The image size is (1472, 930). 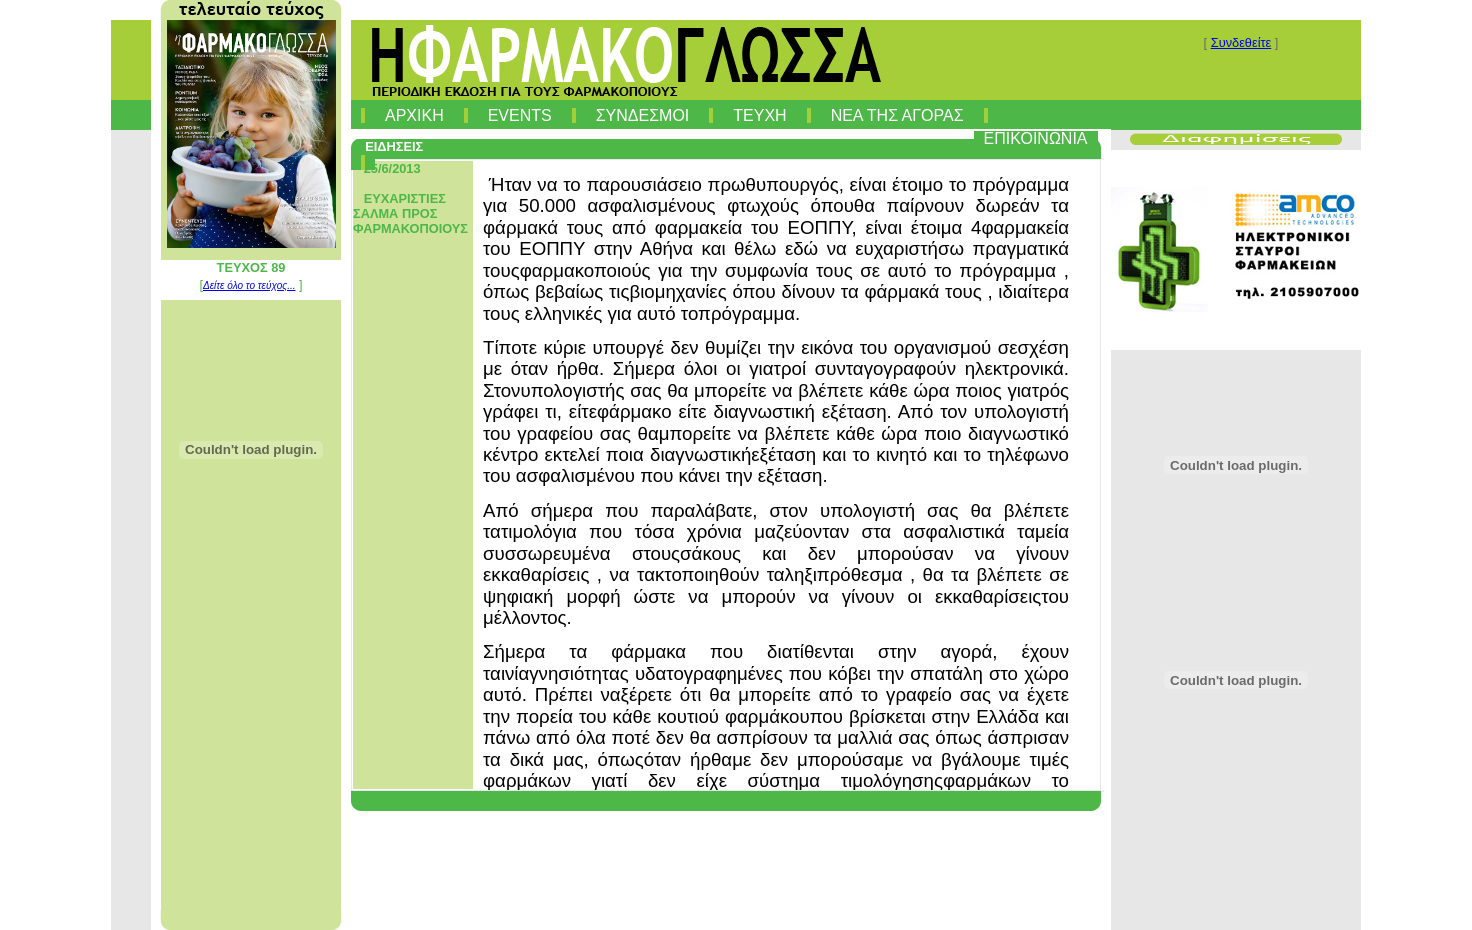 What do you see at coordinates (1036, 139) in the screenshot?
I see `ΕΠΙΚΟΙΝΩΝΙΑ` at bounding box center [1036, 139].